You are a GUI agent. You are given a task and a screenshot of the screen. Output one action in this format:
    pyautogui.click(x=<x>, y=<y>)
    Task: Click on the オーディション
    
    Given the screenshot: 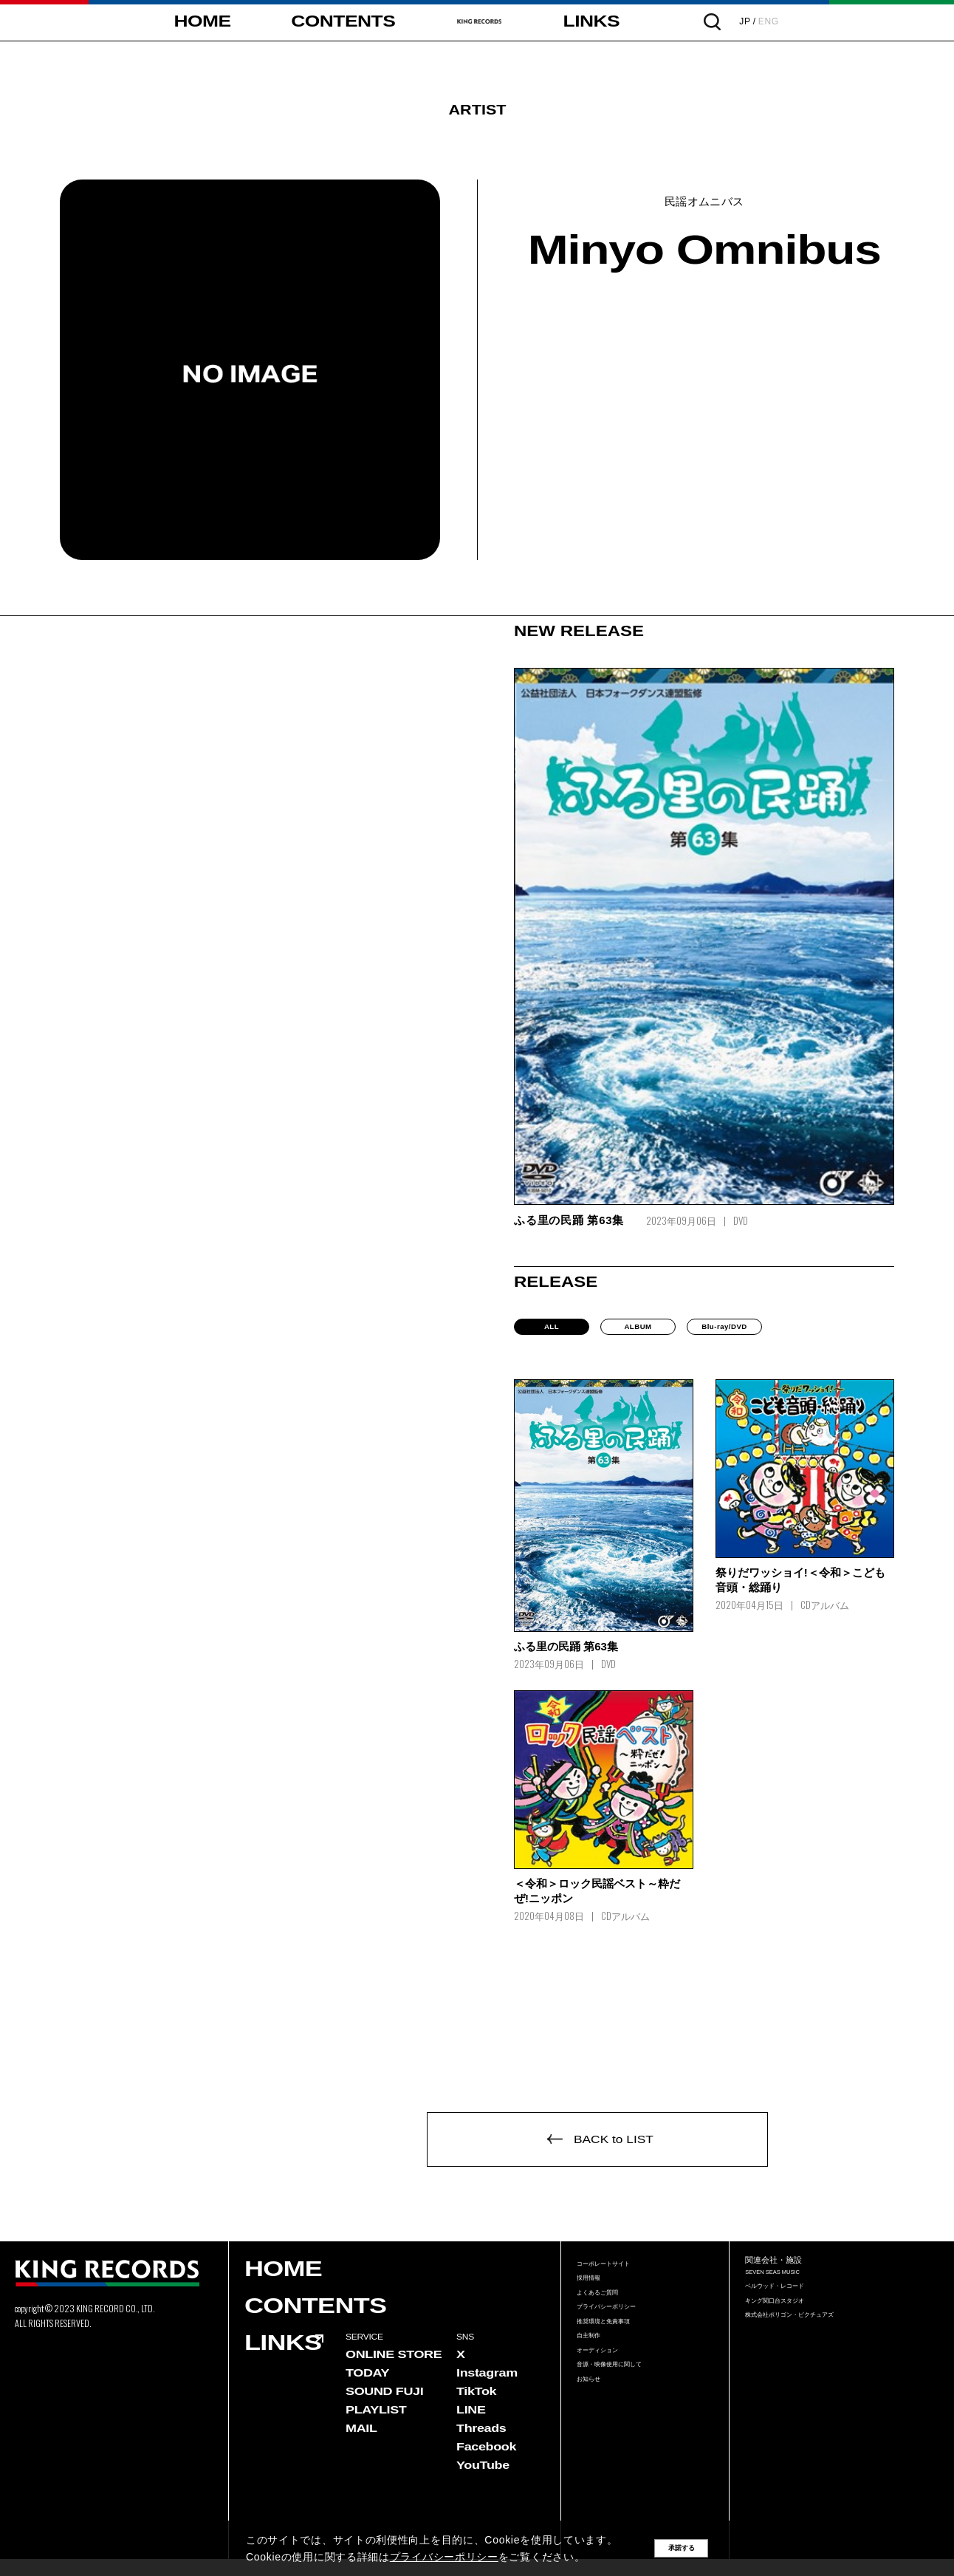 What is the action you would take?
    pyautogui.click(x=610, y=2409)
    